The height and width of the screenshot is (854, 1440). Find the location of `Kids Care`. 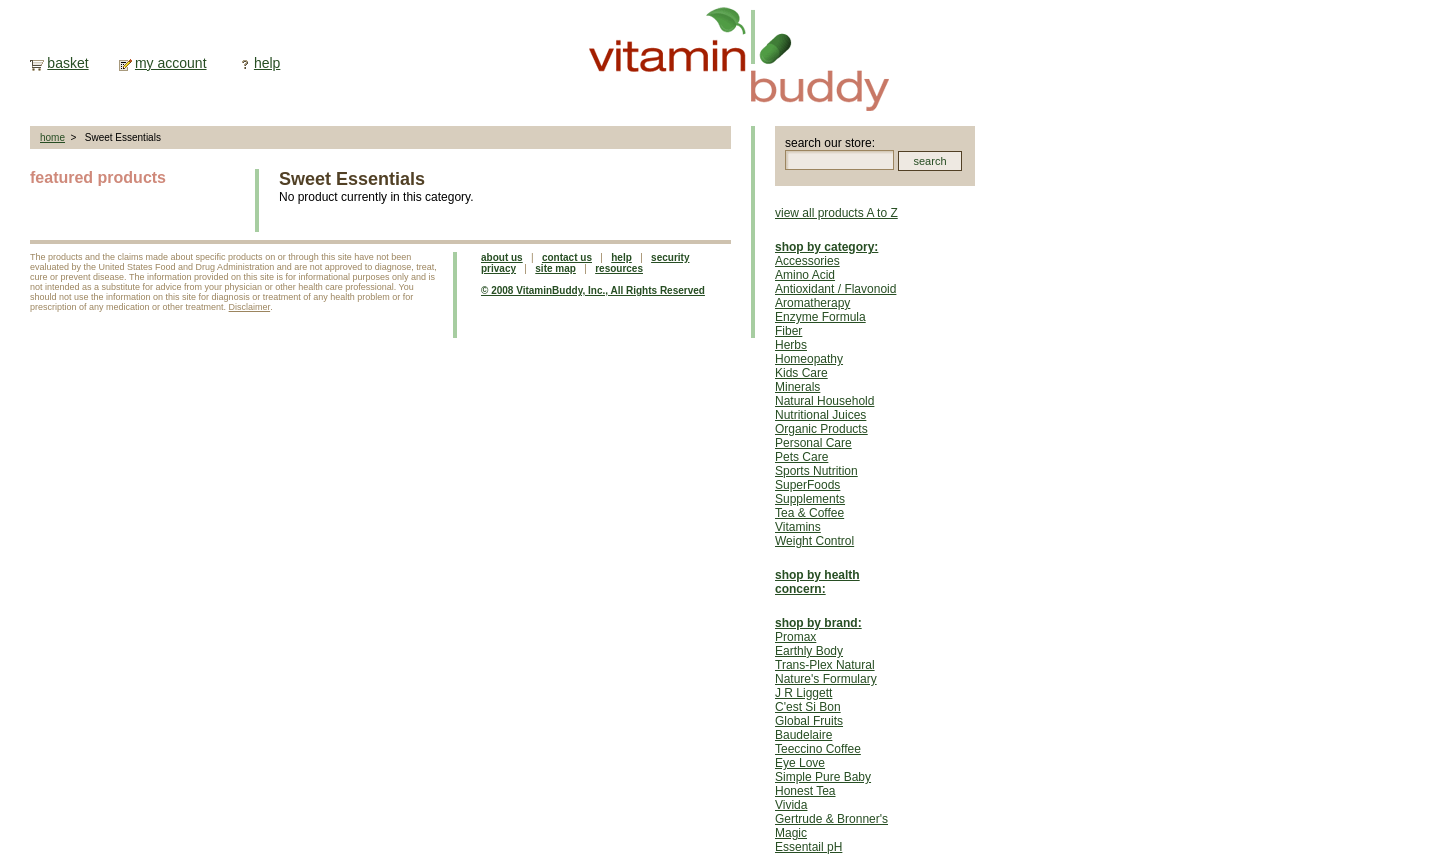

Kids Care is located at coordinates (801, 373).